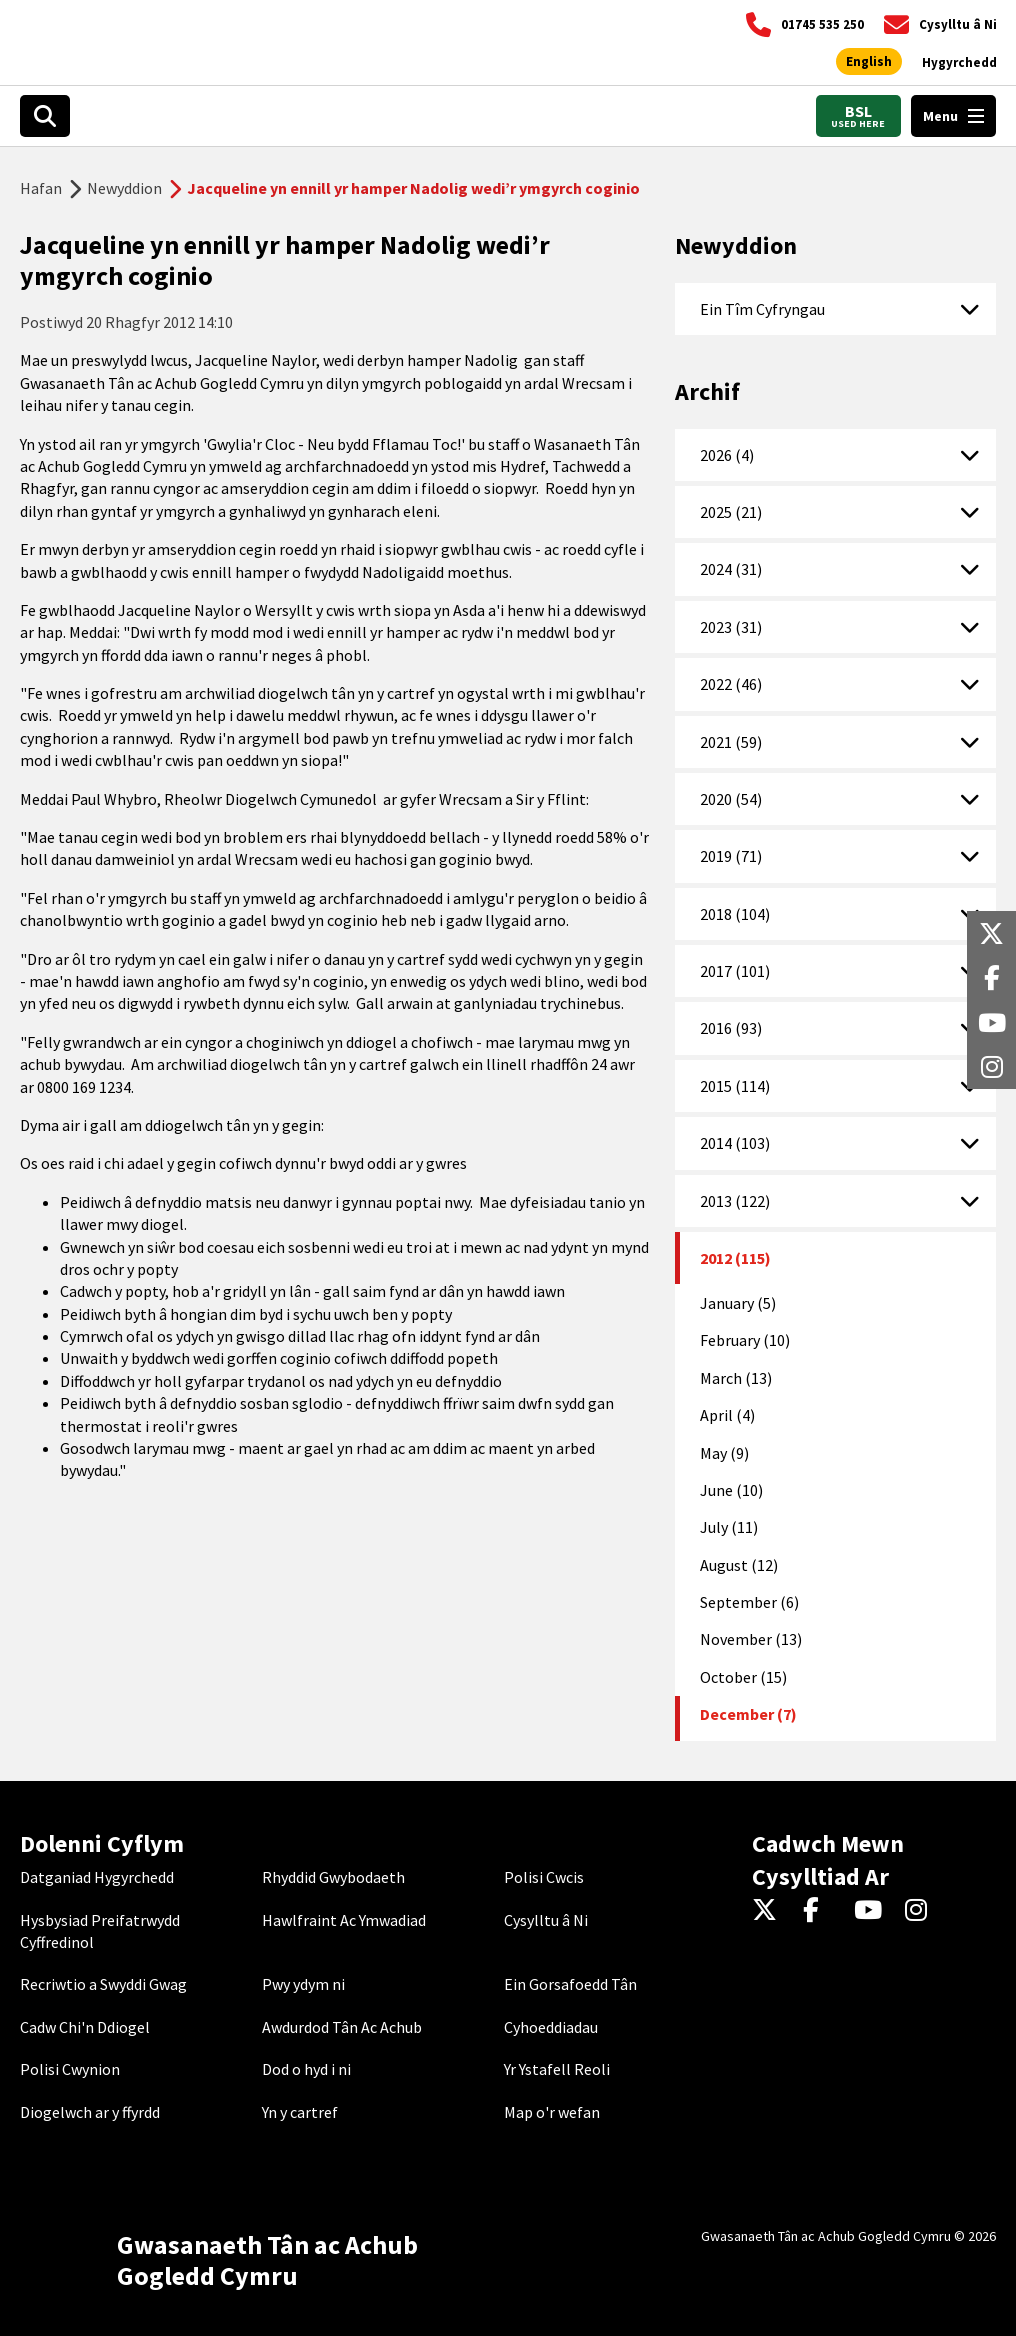  What do you see at coordinates (70, 2069) in the screenshot?
I see `Polisi Cwynion` at bounding box center [70, 2069].